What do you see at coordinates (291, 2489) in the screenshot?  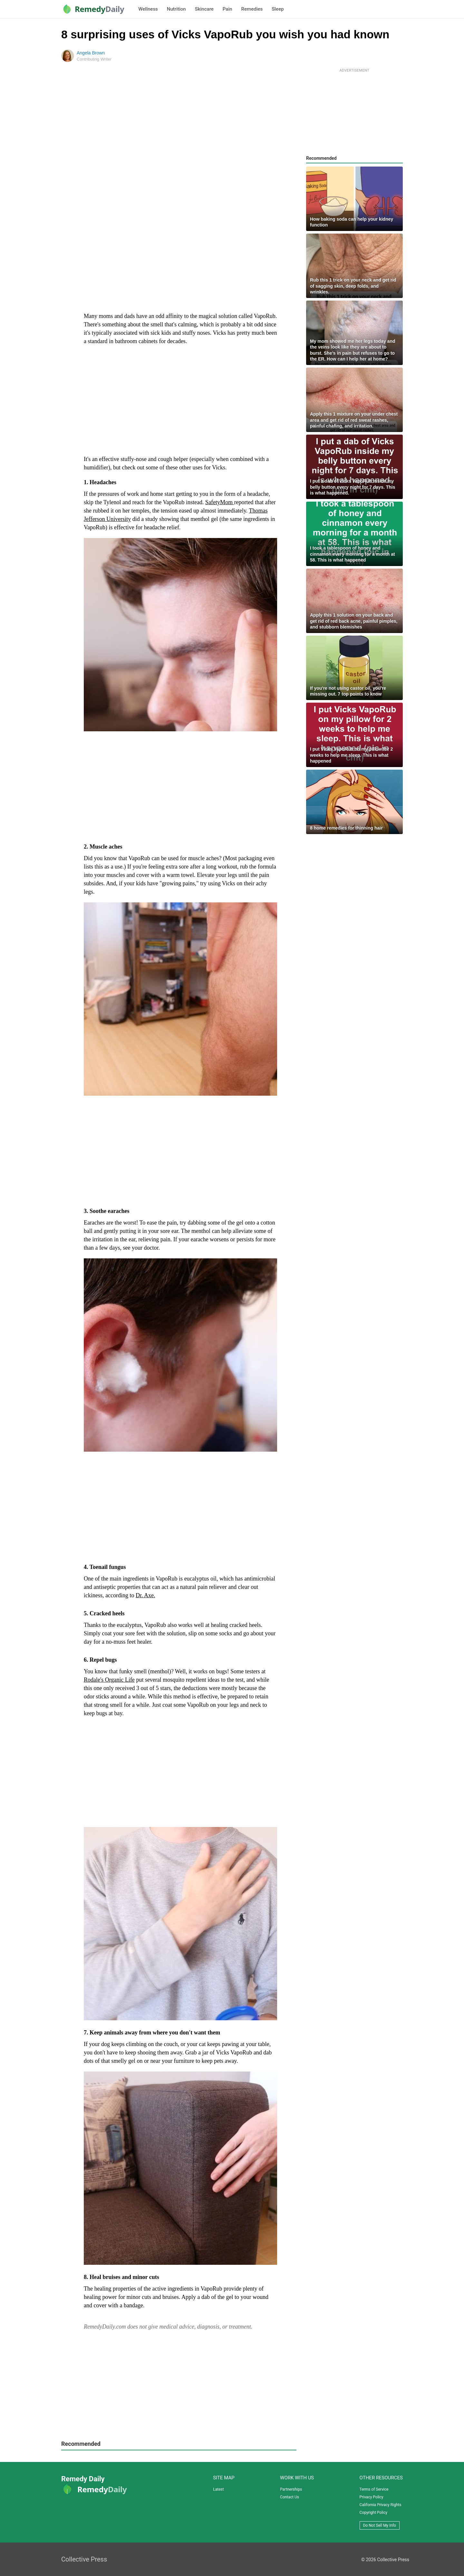 I see `Partnerships` at bounding box center [291, 2489].